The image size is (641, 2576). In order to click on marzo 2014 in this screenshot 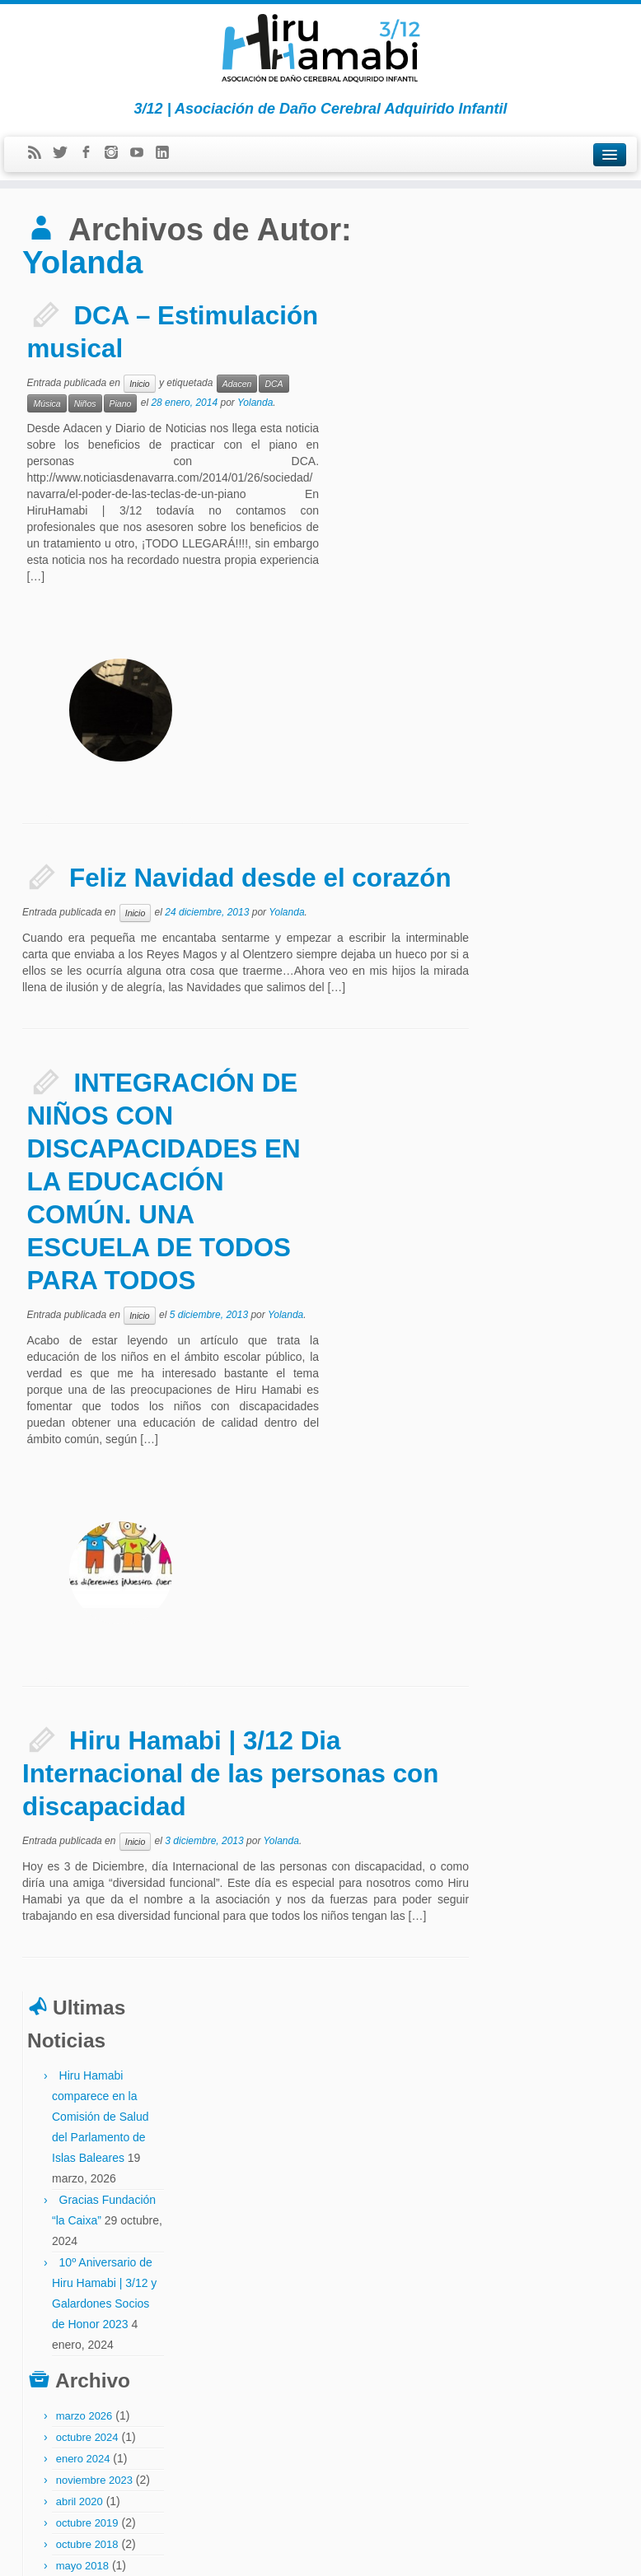, I will do `click(544, 1364)`.